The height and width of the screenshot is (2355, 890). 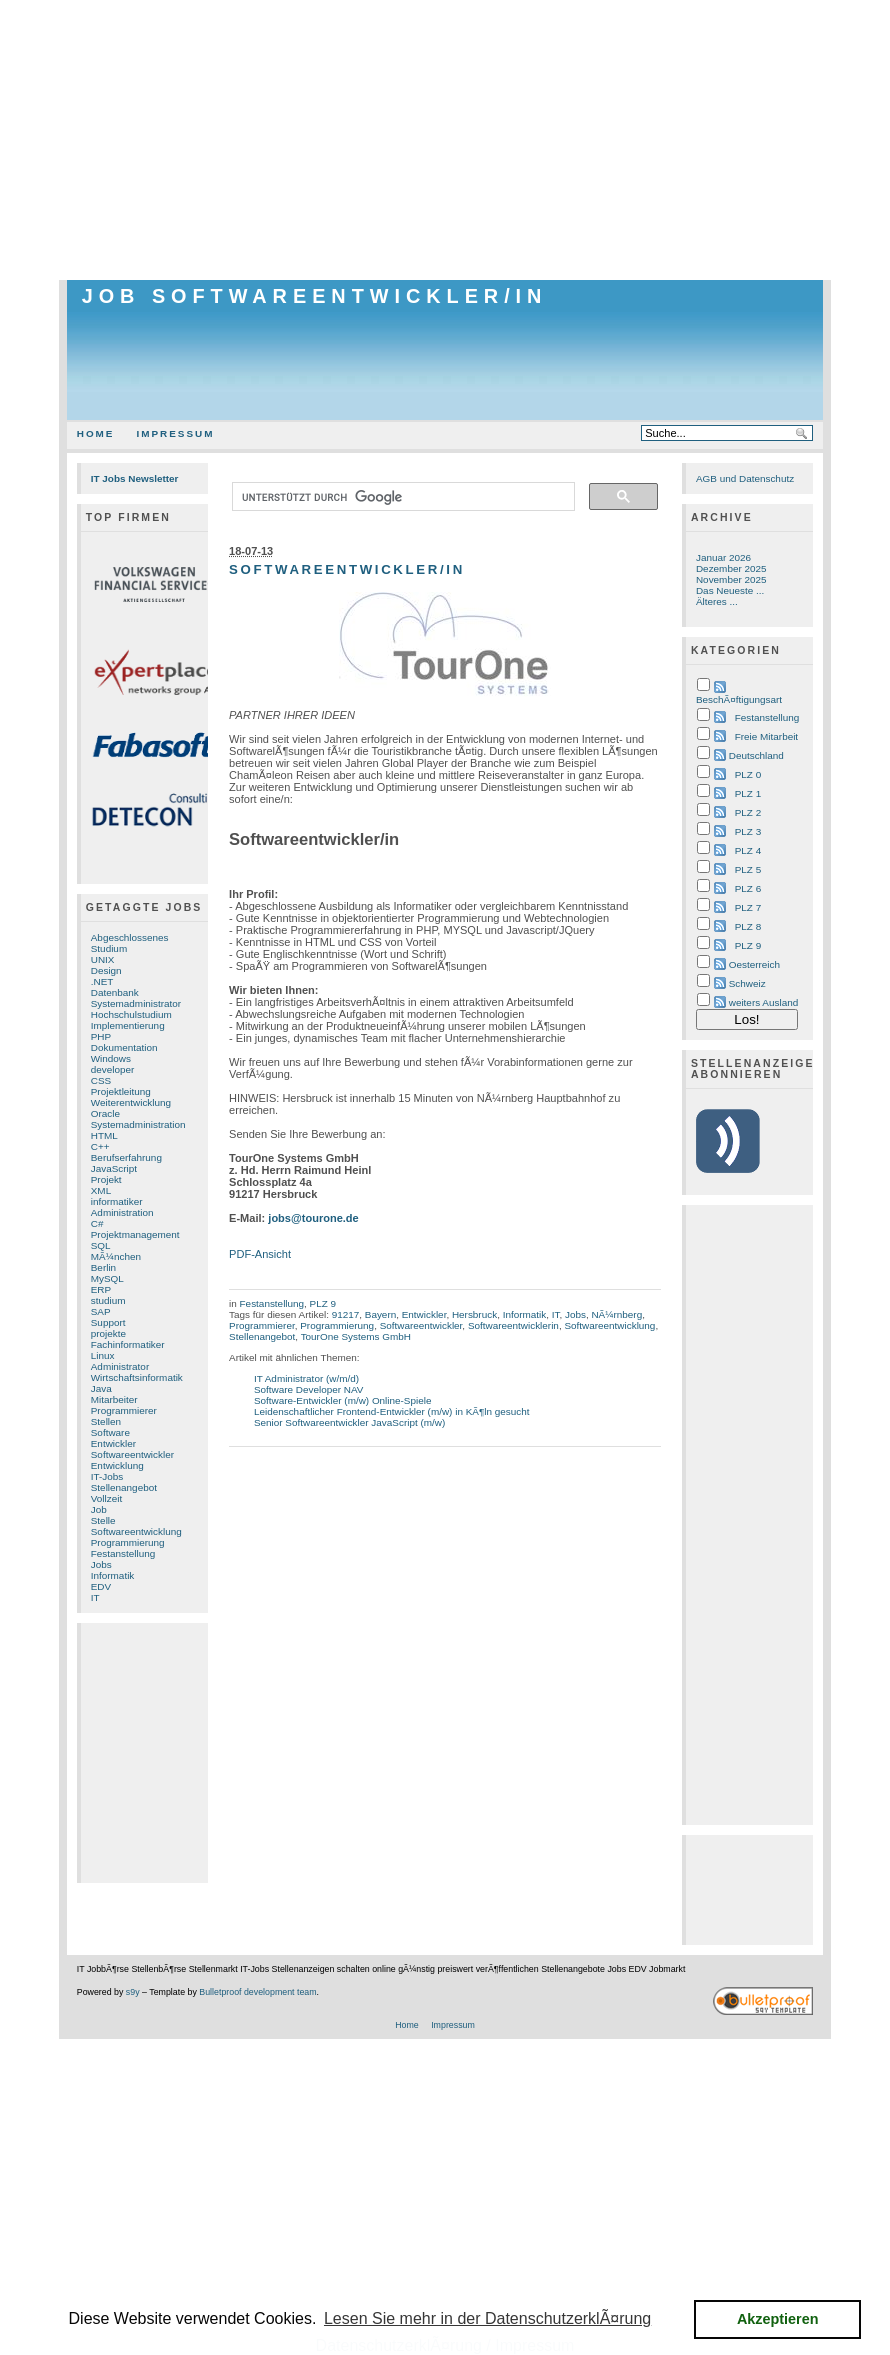 What do you see at coordinates (135, 478) in the screenshot?
I see `IT Jobs Newsletter` at bounding box center [135, 478].